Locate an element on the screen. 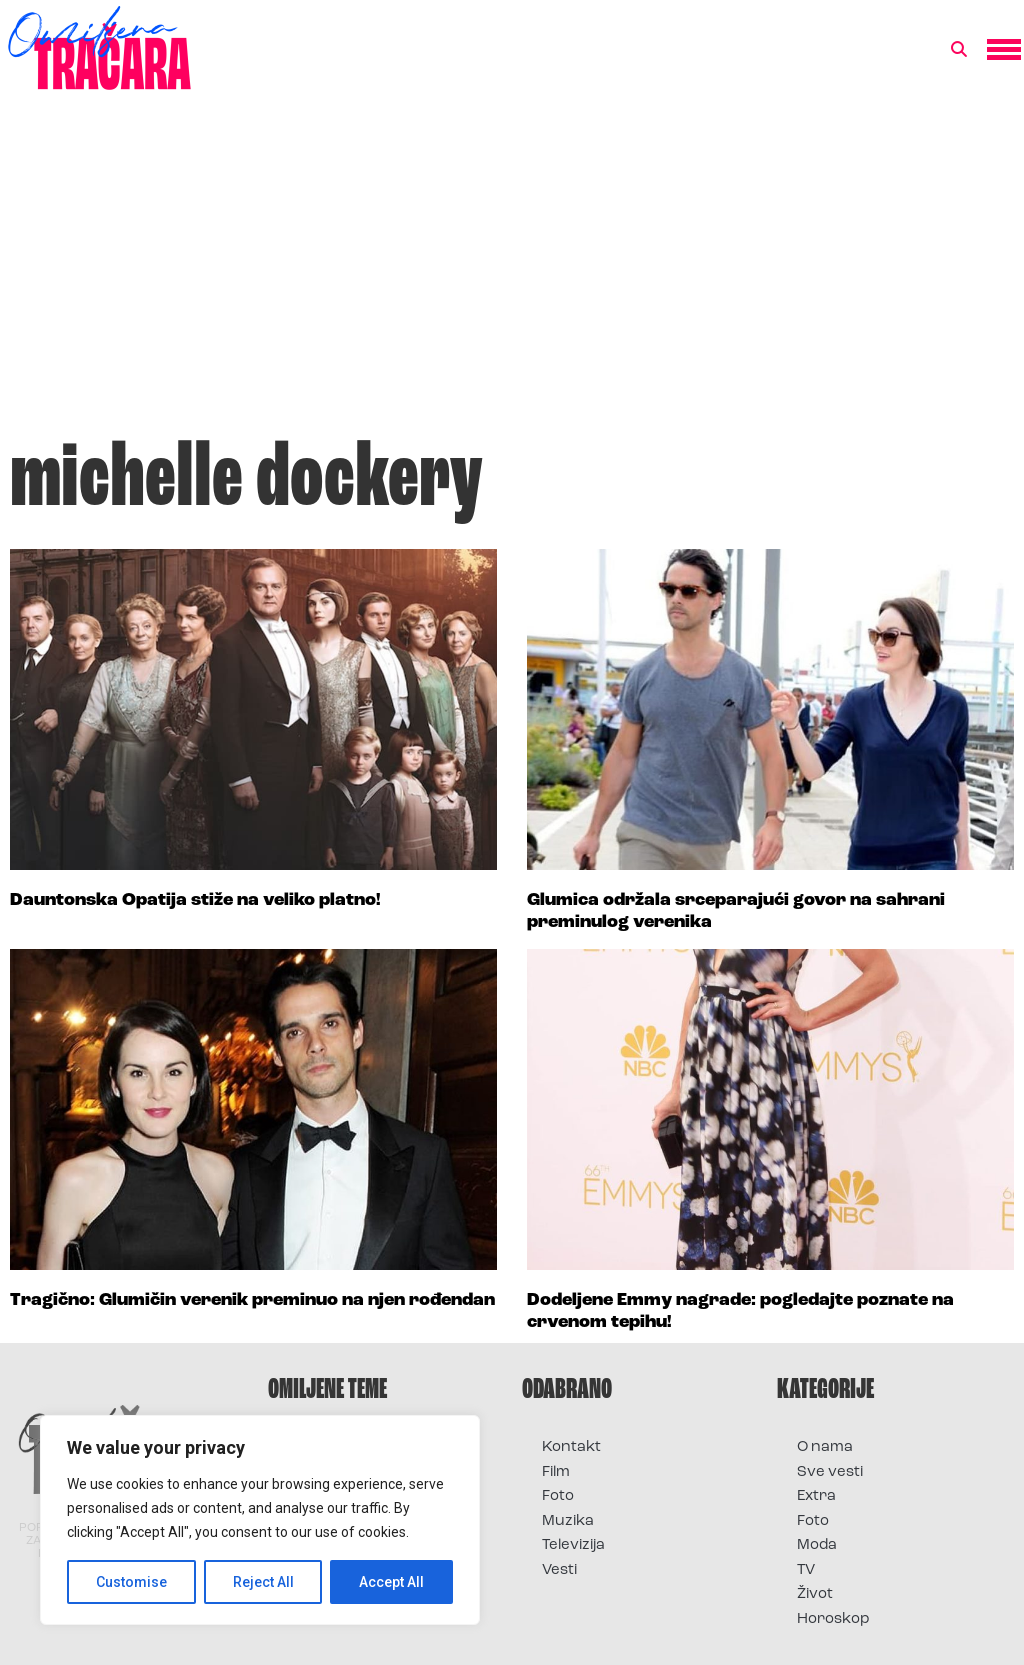 This screenshot has height=1665, width=1024. Foto is located at coordinates (558, 1496).